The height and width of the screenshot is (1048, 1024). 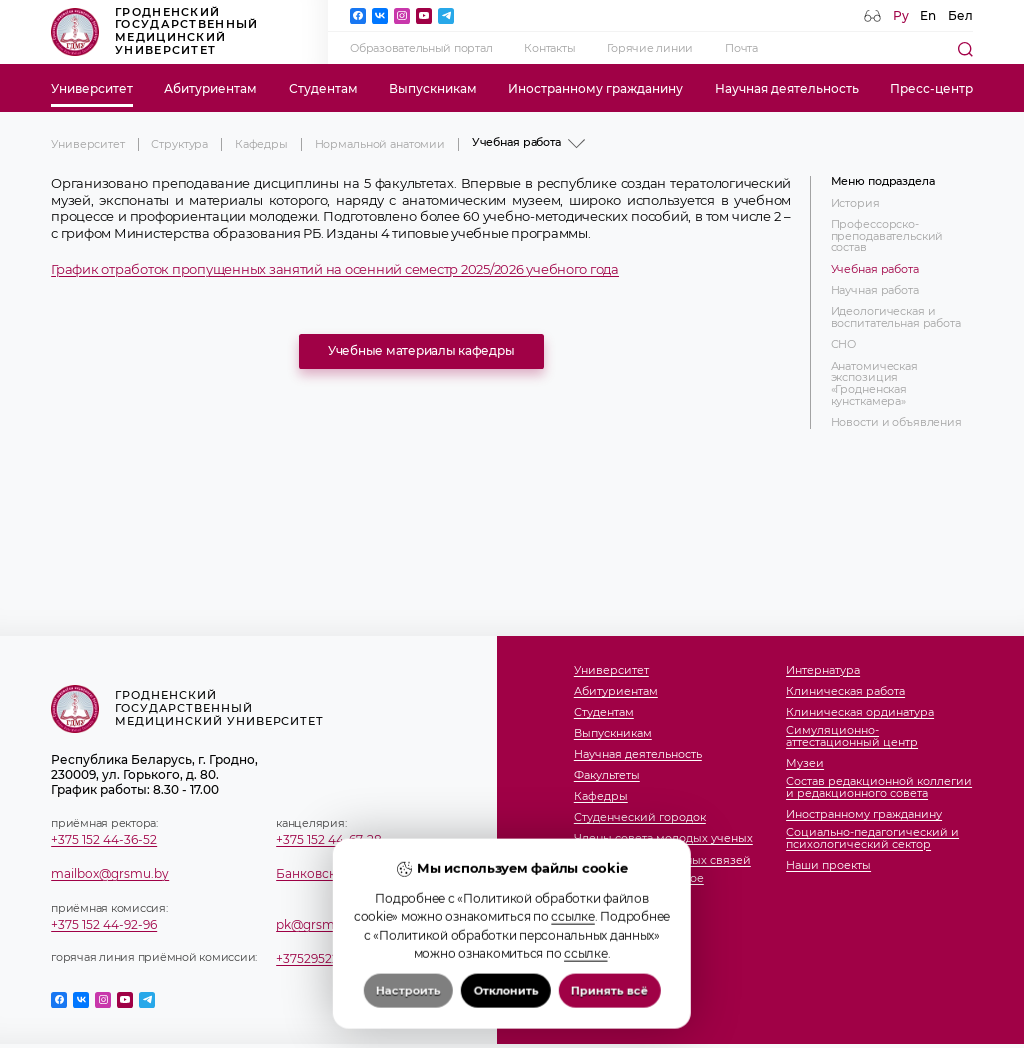 I want to click on Научная деятельность, so click(x=787, y=88).